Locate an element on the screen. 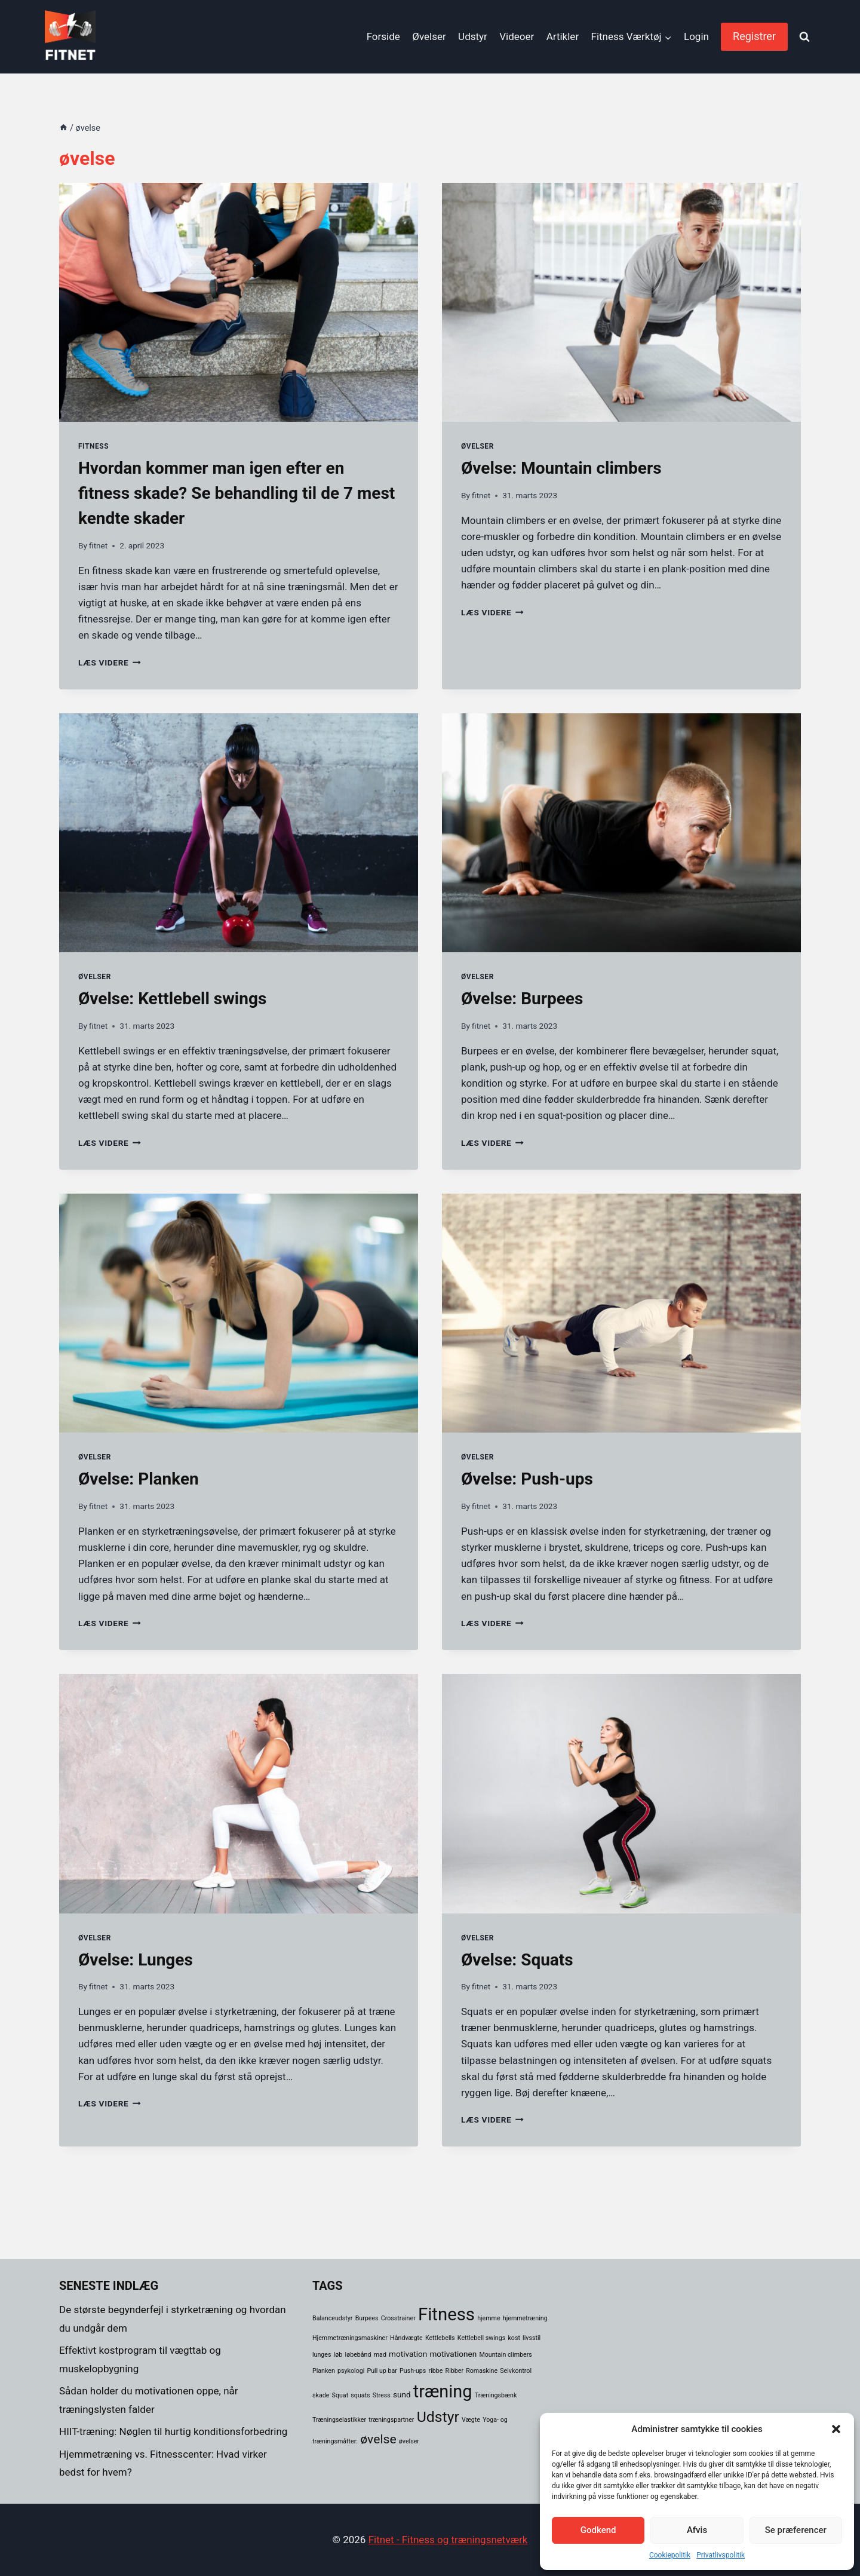 Image resolution: width=860 pixels, height=2576 pixels. Træningselastikker [Træningselastikker (1 element)] is located at coordinates (339, 2420).